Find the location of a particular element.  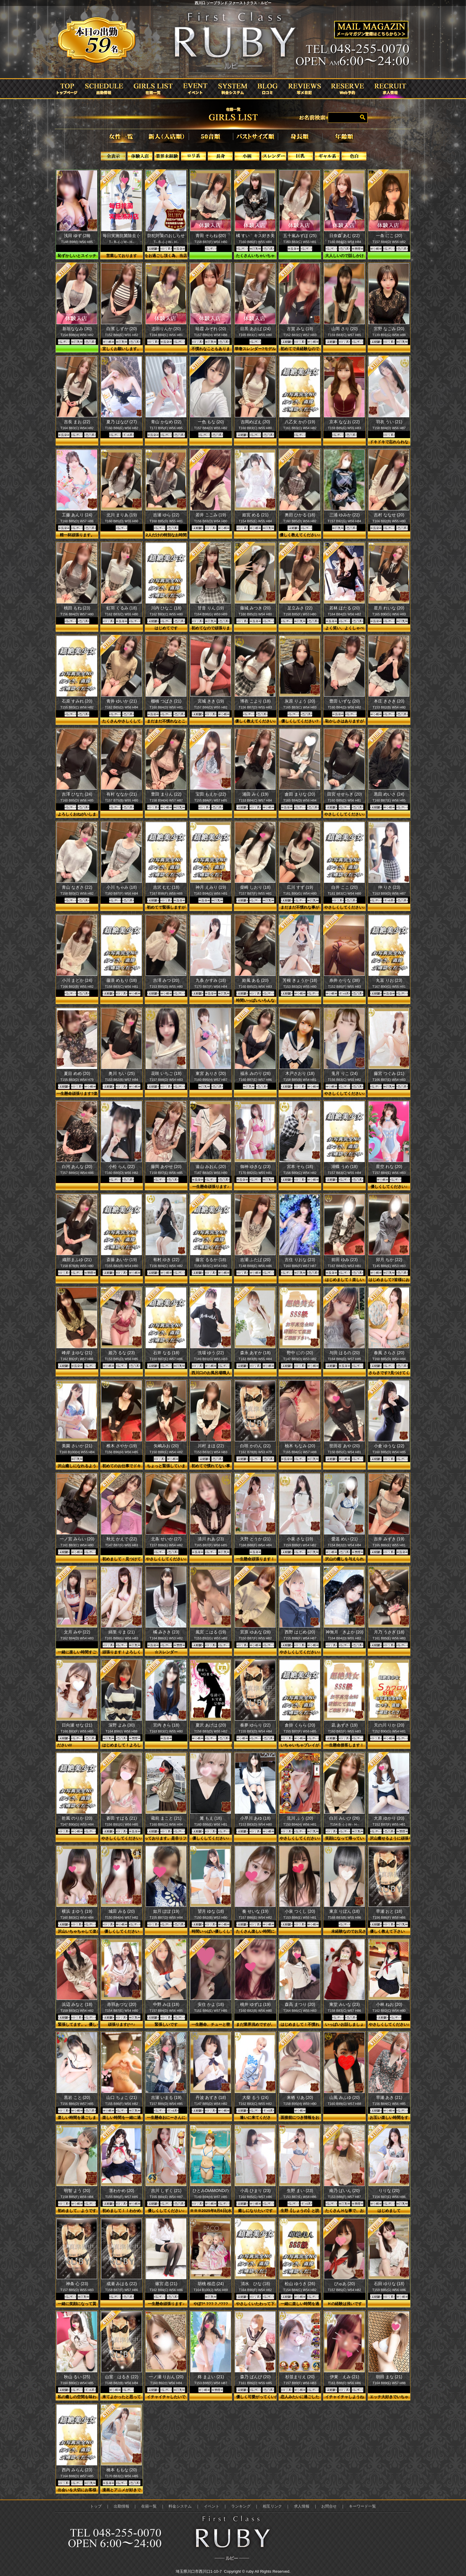

新垣ななみ (30) is located at coordinates (77, 328).